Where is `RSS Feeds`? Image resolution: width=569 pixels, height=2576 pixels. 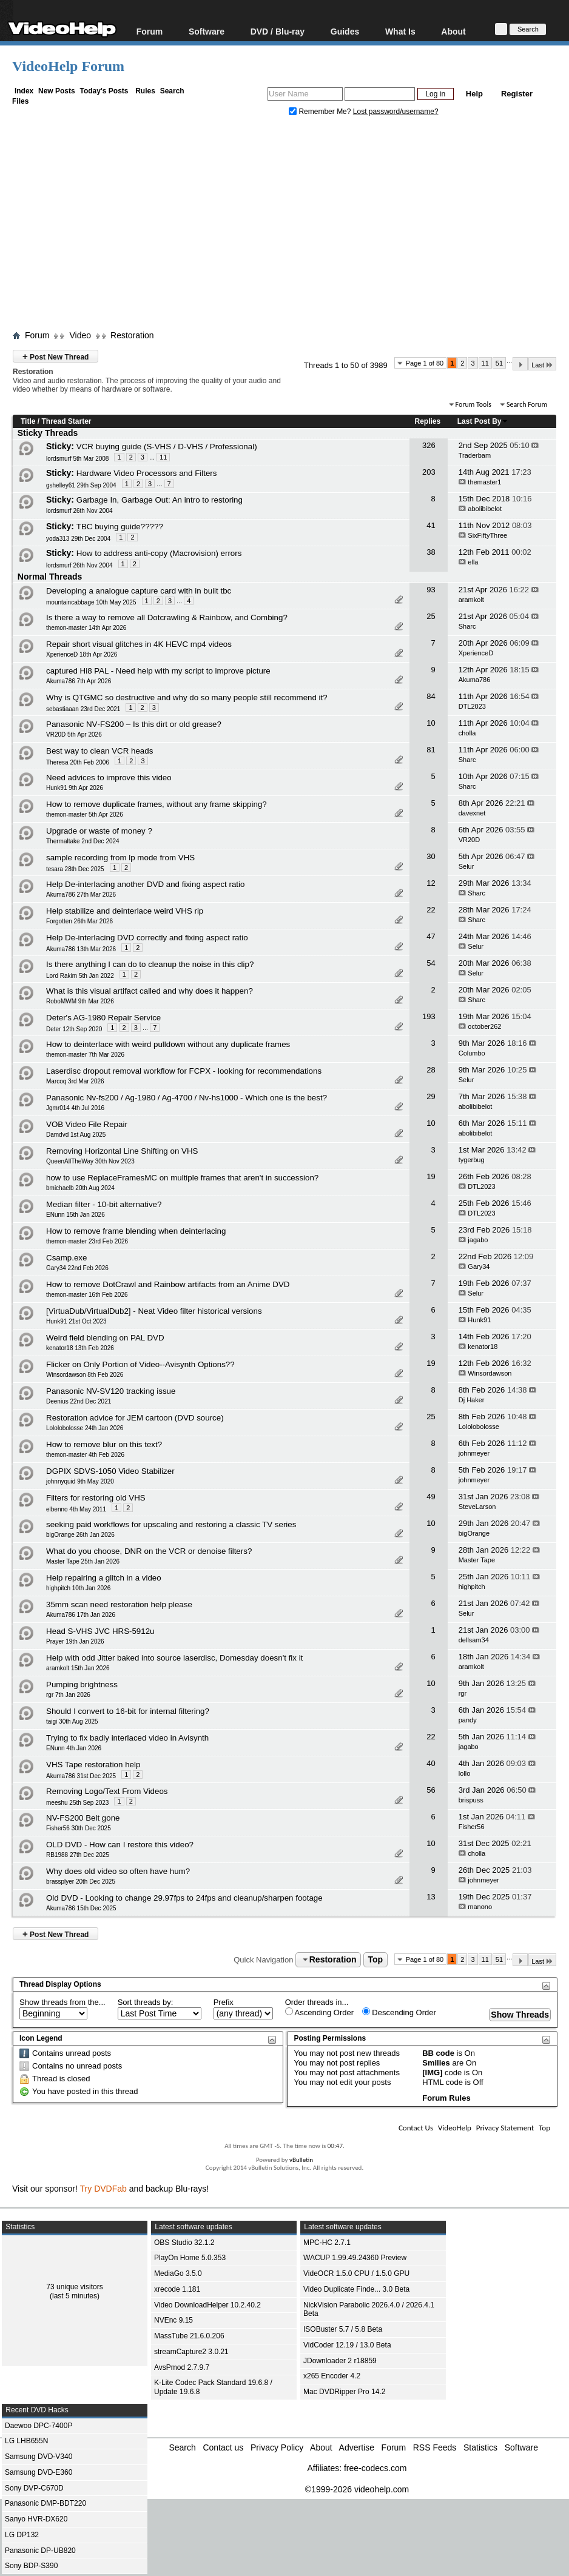 RSS Feeds is located at coordinates (435, 2447).